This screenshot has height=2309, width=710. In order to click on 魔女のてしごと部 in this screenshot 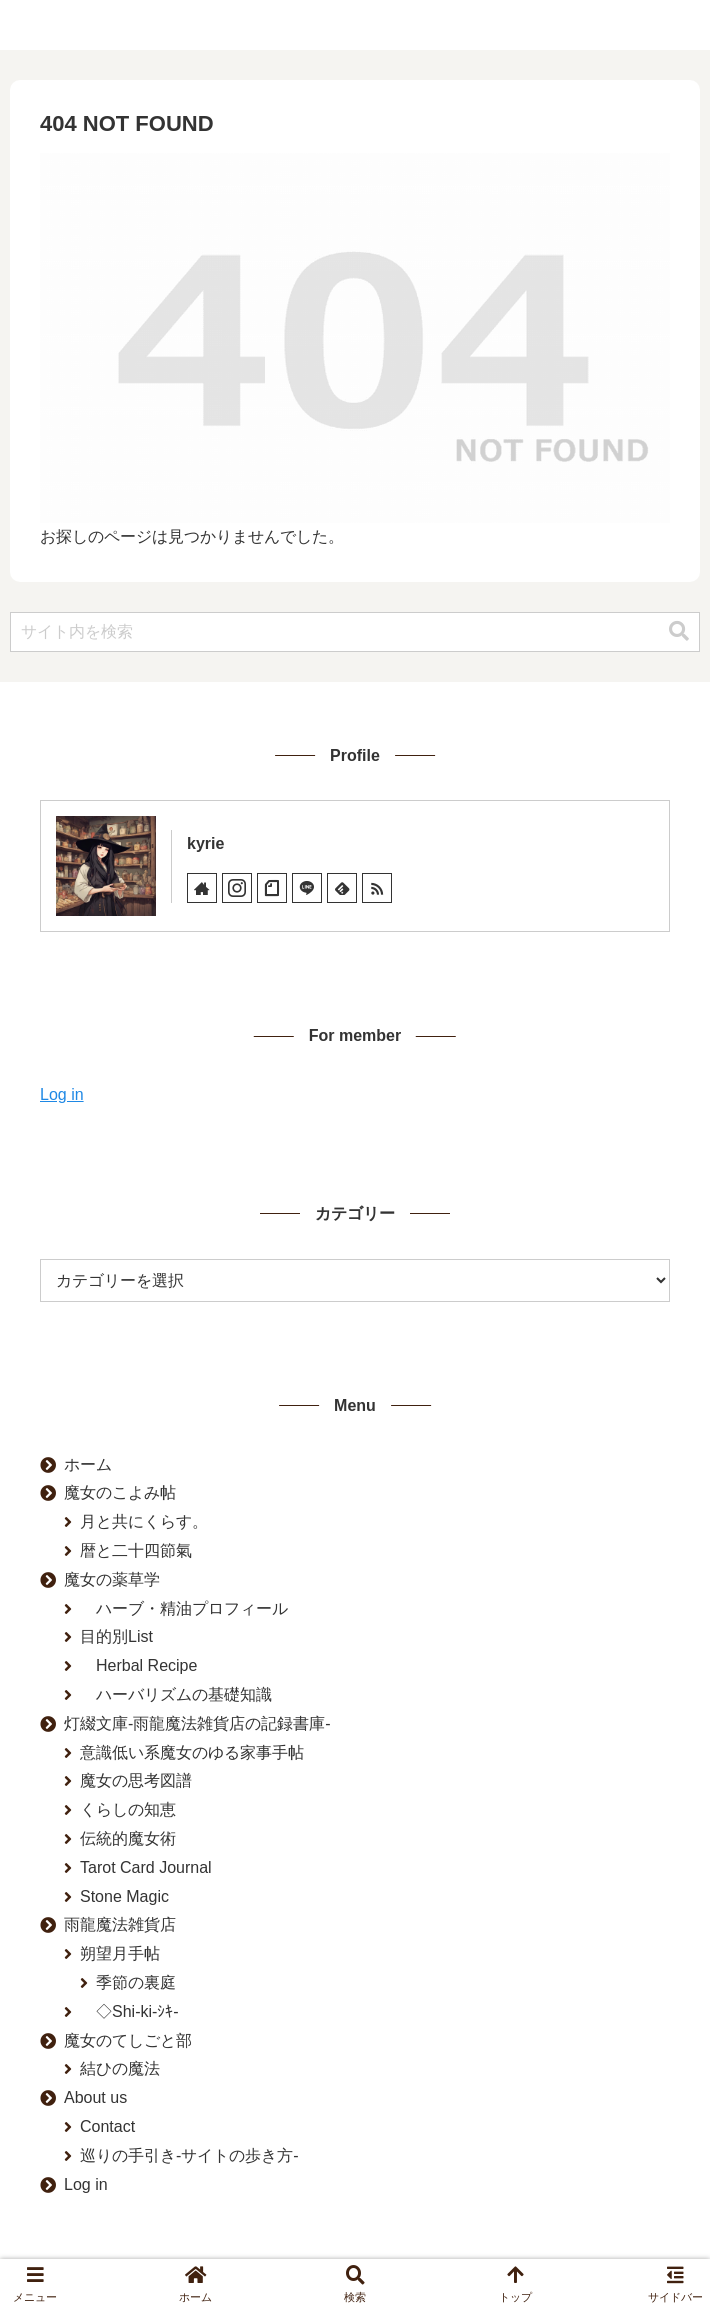, I will do `click(128, 2040)`.